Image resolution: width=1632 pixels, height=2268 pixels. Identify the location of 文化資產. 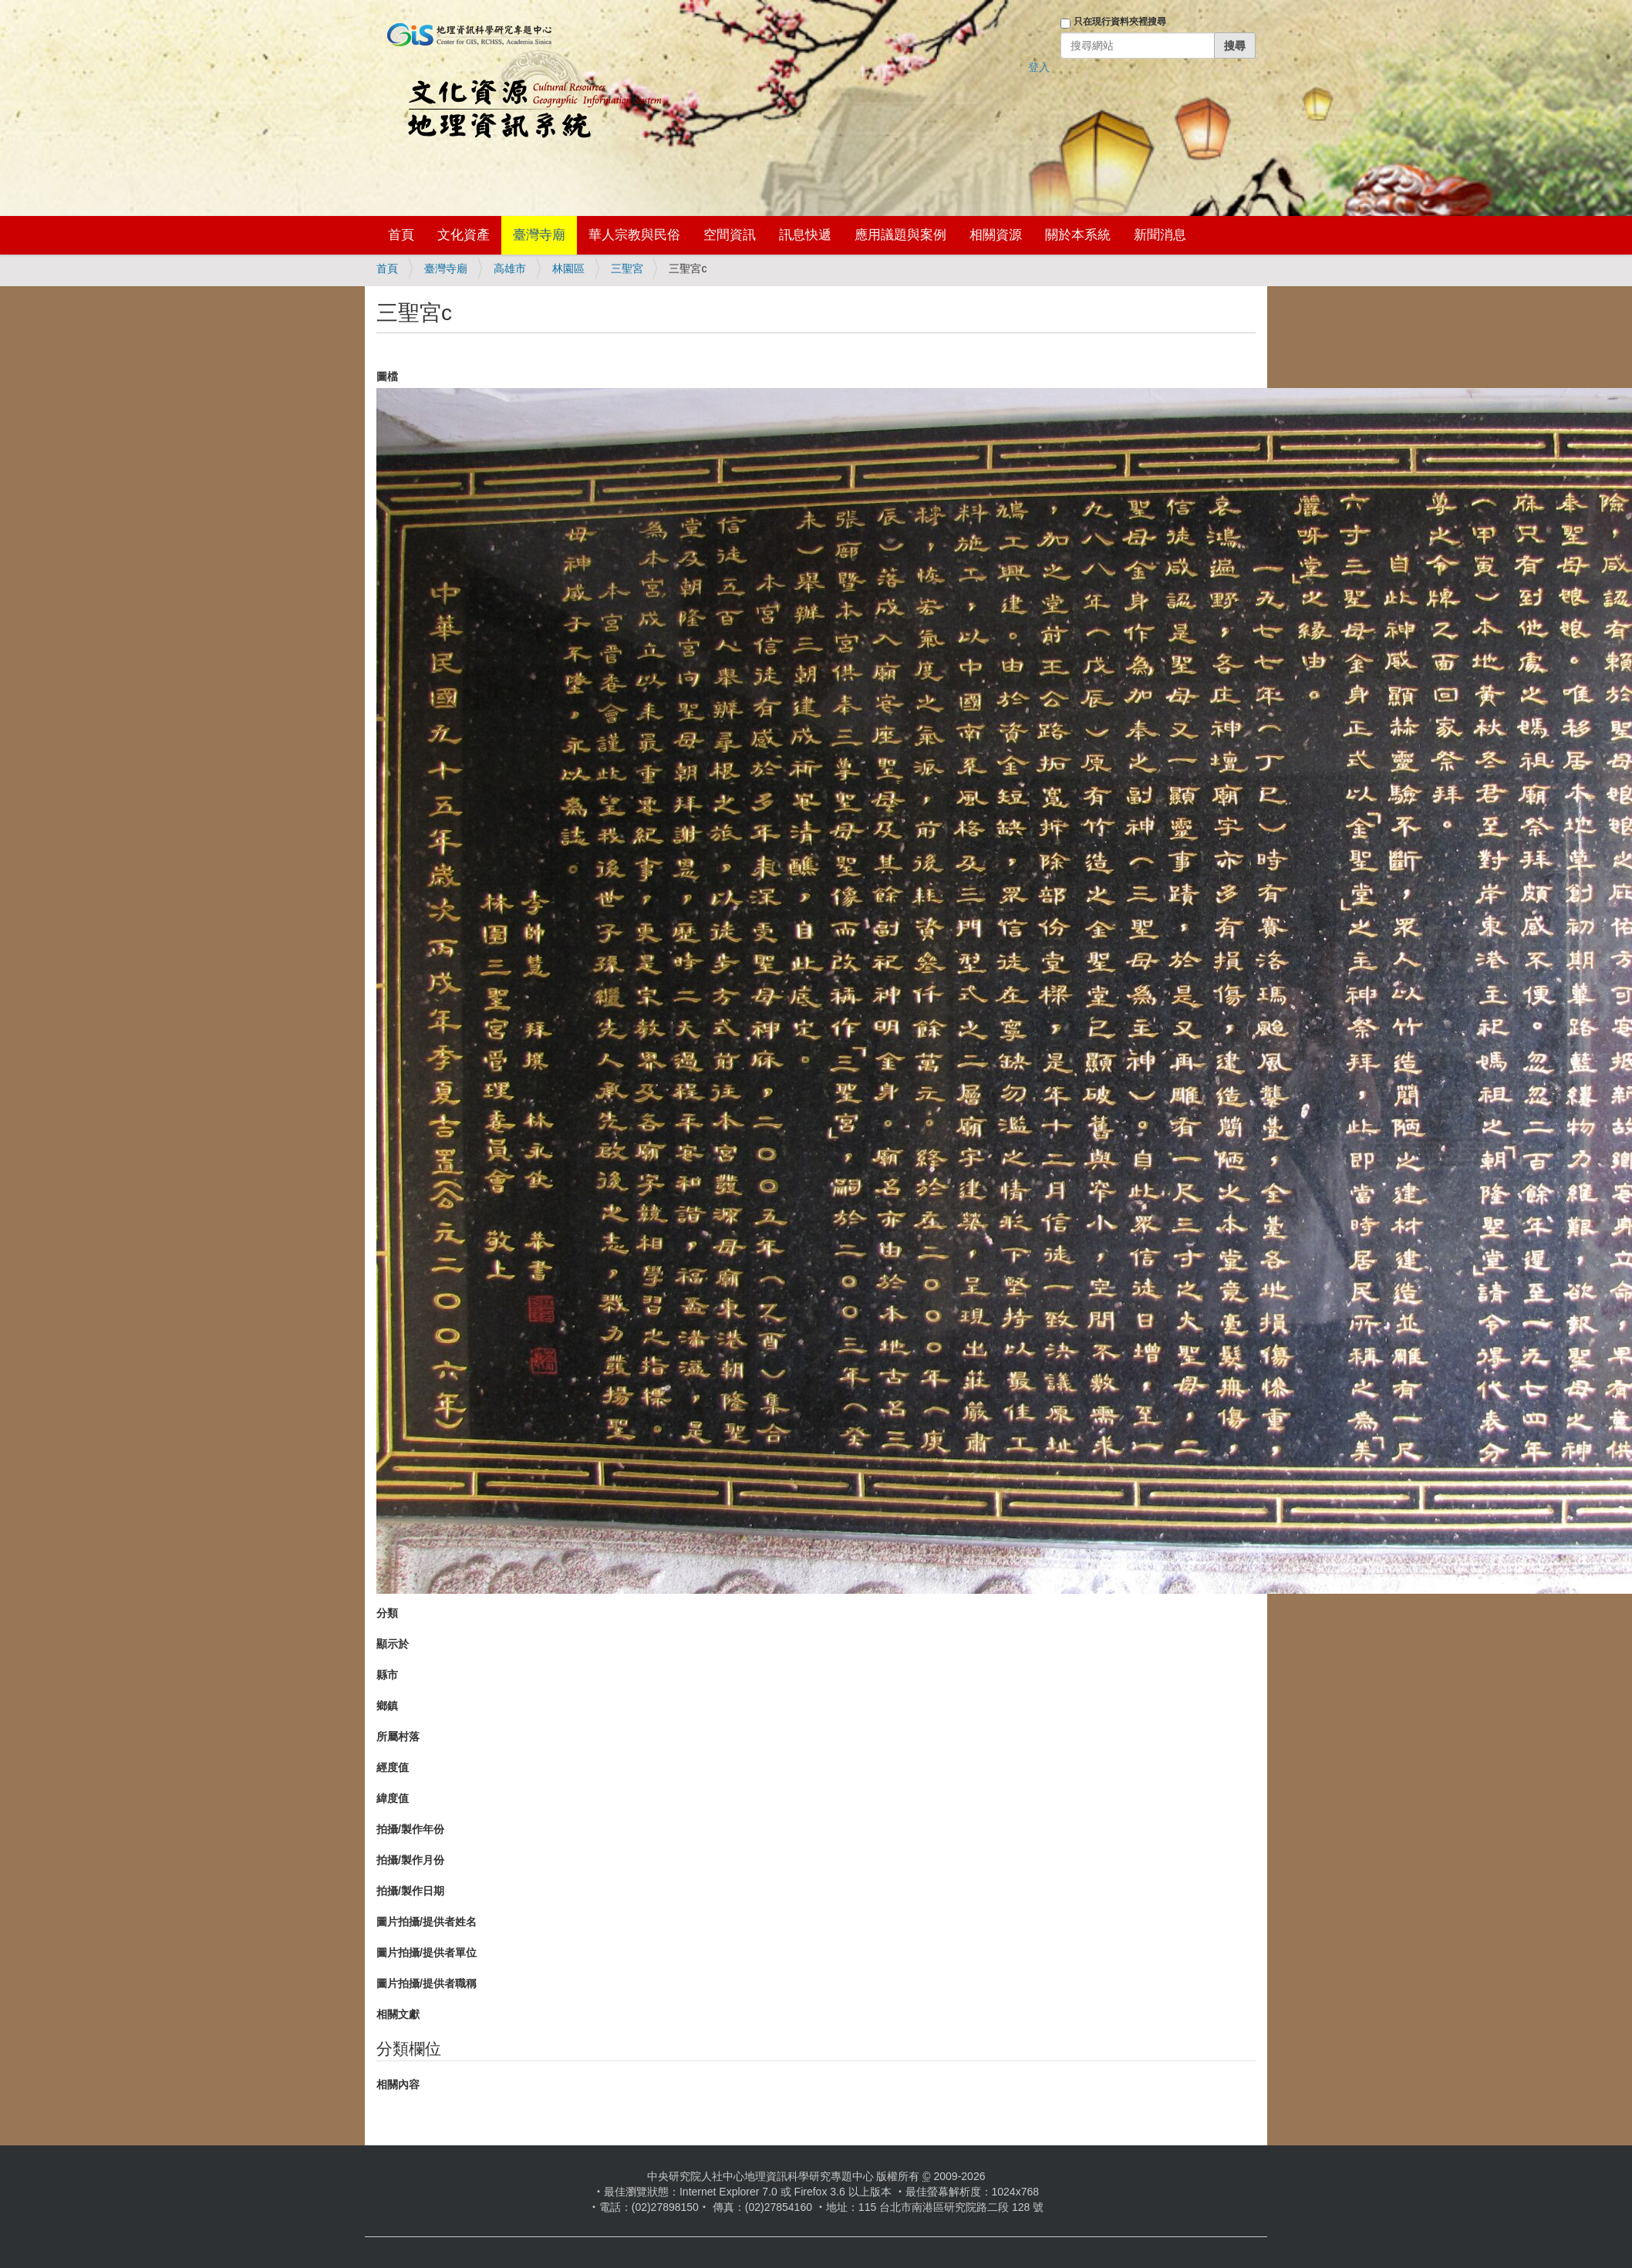
(463, 235).